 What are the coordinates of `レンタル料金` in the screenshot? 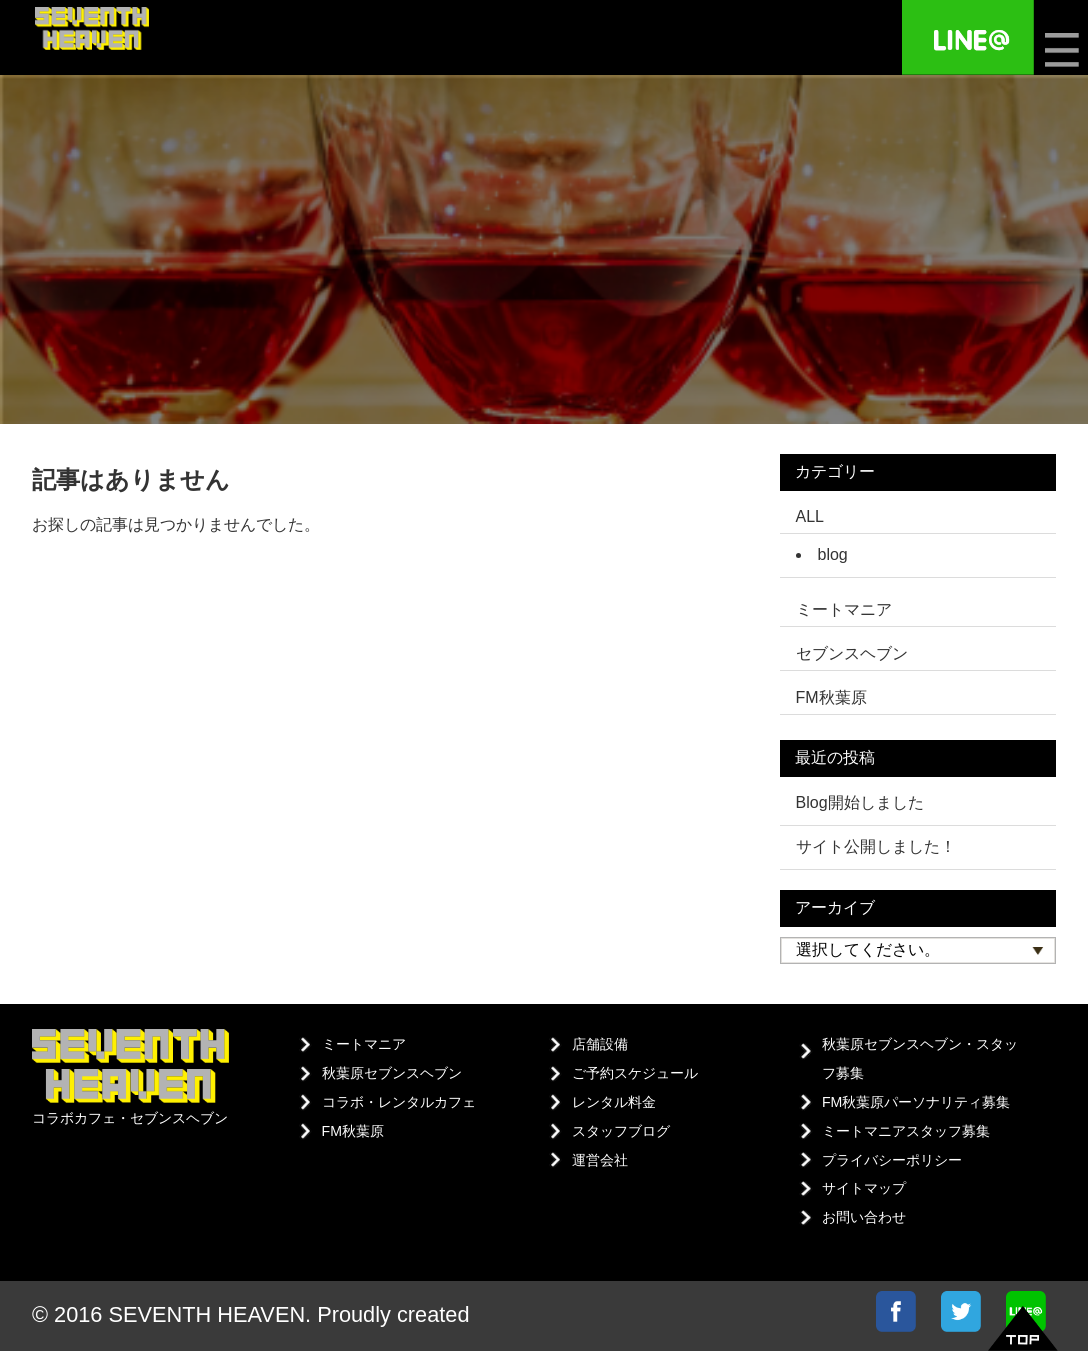 It's located at (614, 1102).